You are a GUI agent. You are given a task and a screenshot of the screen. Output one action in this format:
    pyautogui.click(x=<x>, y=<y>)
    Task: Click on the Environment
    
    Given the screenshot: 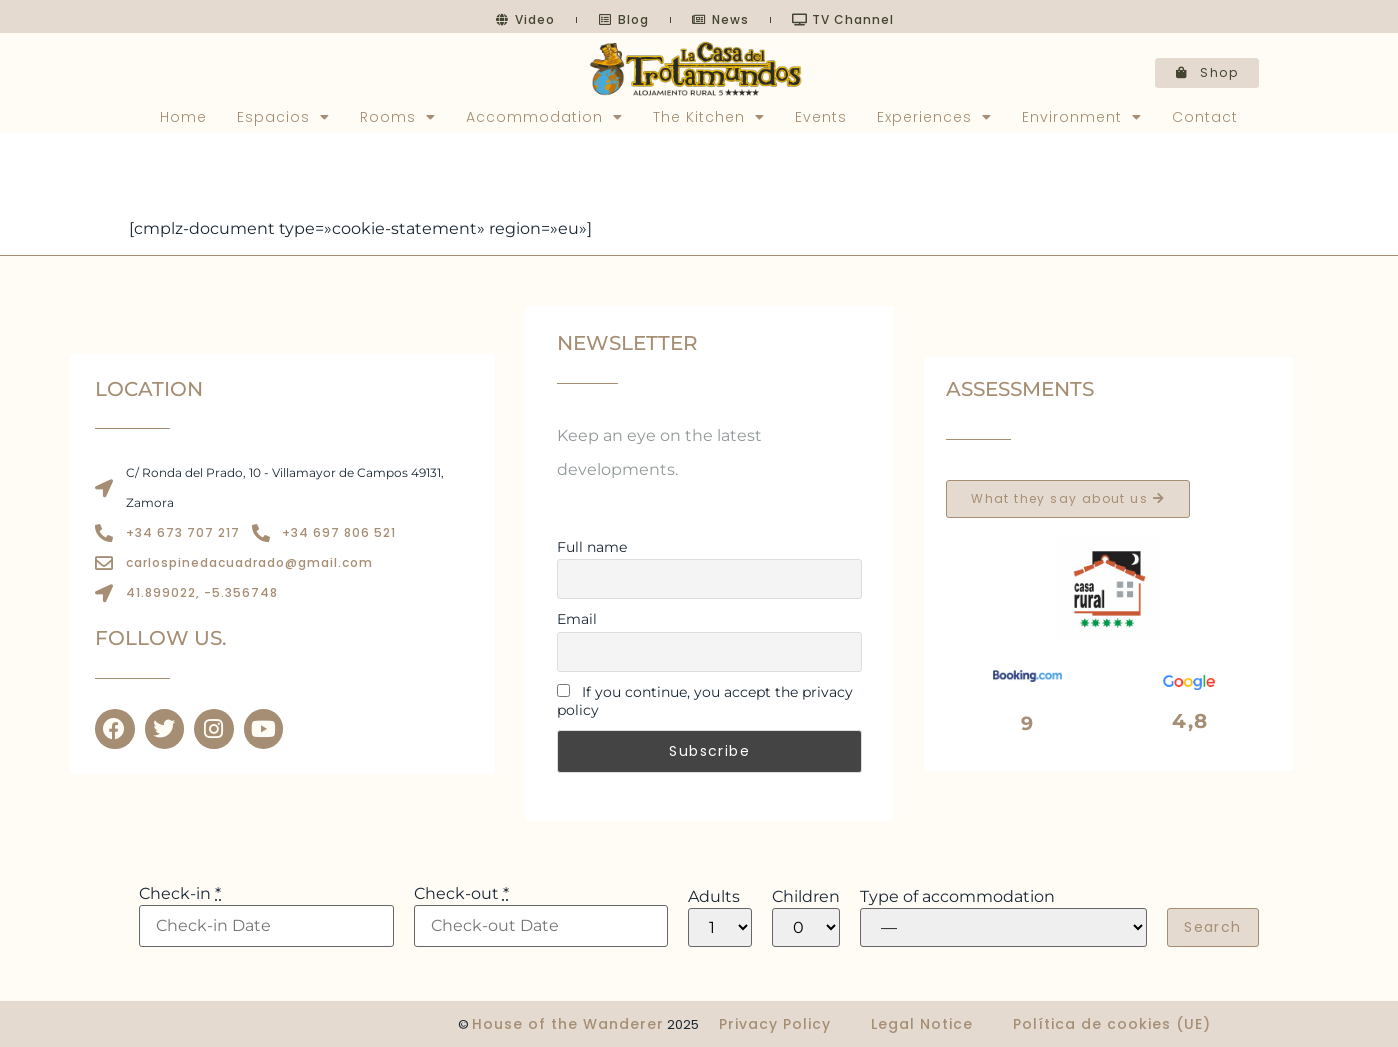 What is the action you would take?
    pyautogui.click(x=1082, y=117)
    